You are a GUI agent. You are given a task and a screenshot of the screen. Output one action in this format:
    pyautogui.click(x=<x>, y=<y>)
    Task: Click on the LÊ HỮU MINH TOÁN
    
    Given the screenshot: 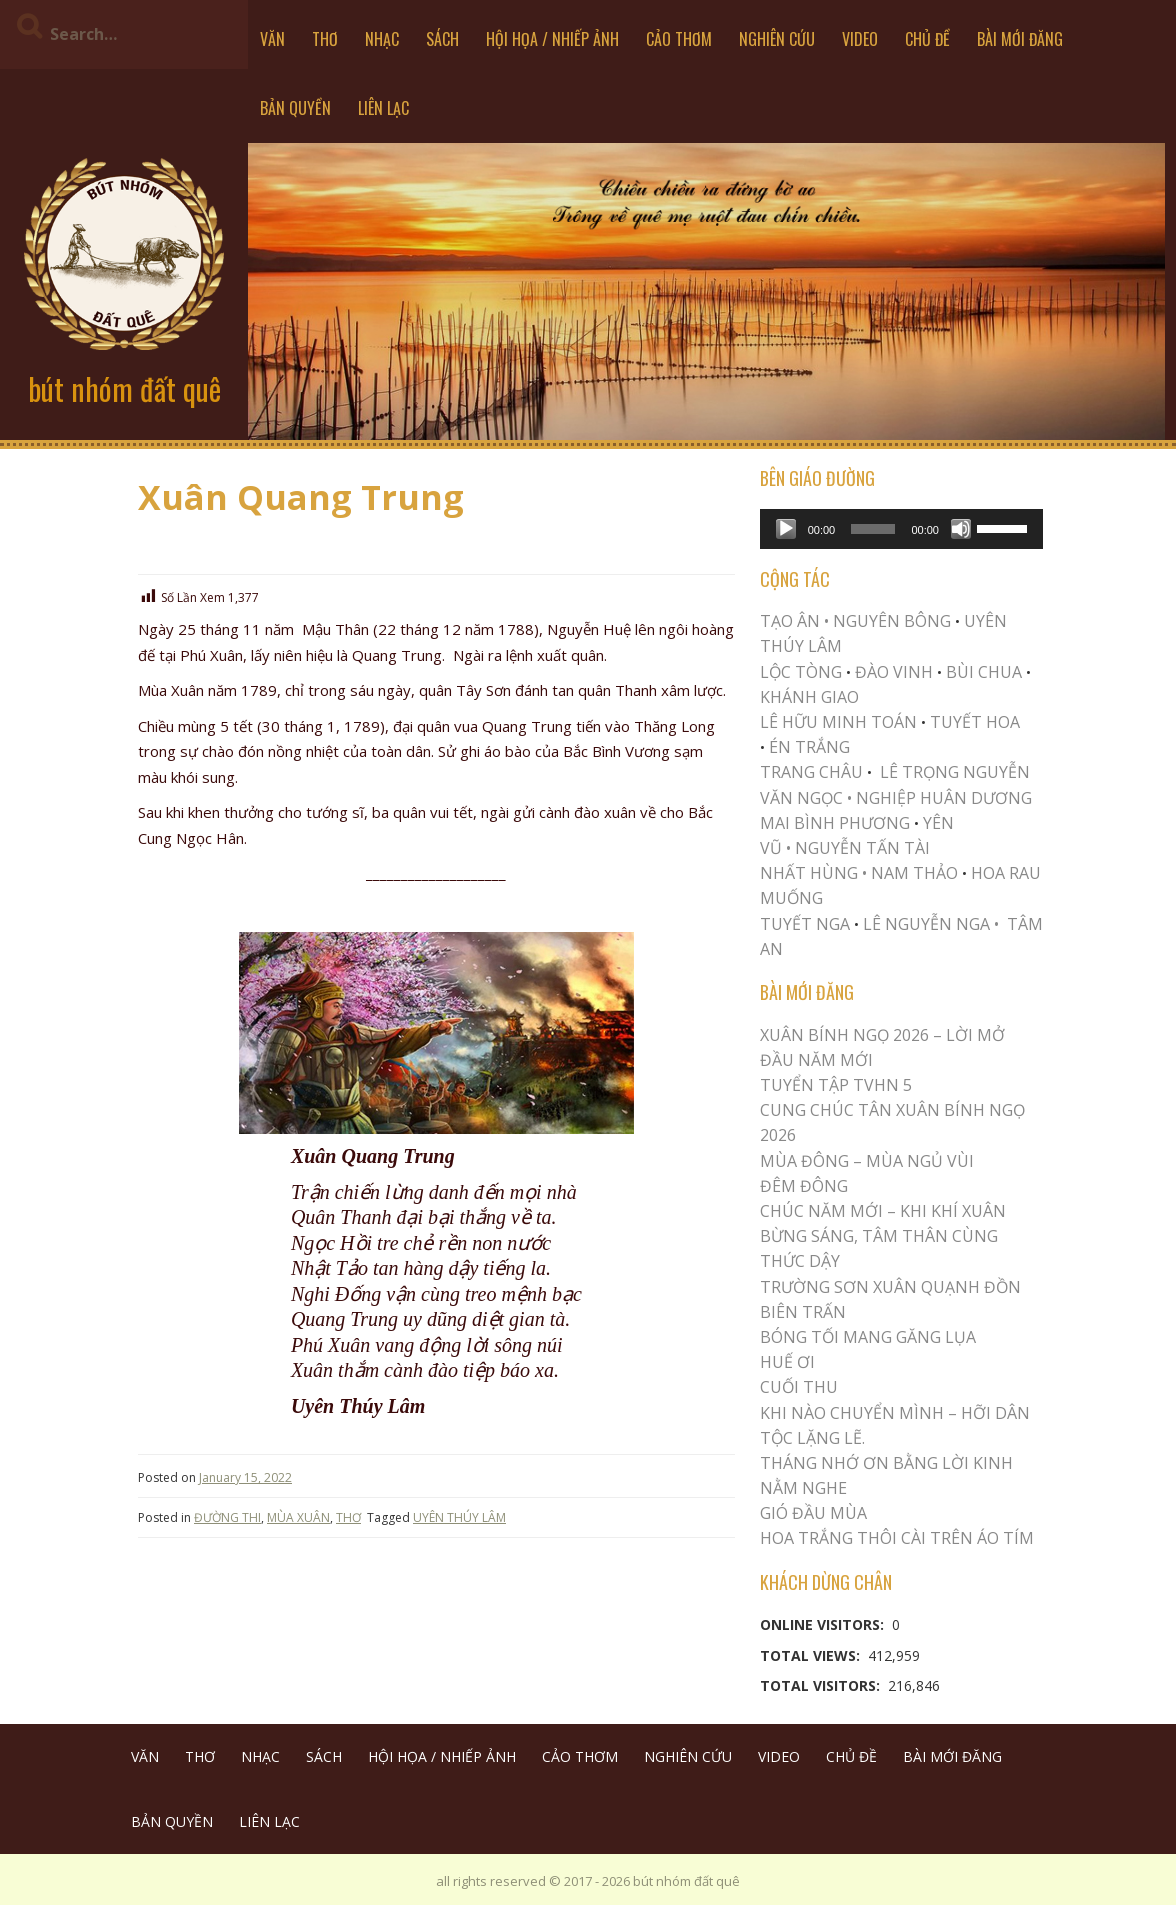 What is the action you would take?
    pyautogui.click(x=838, y=722)
    